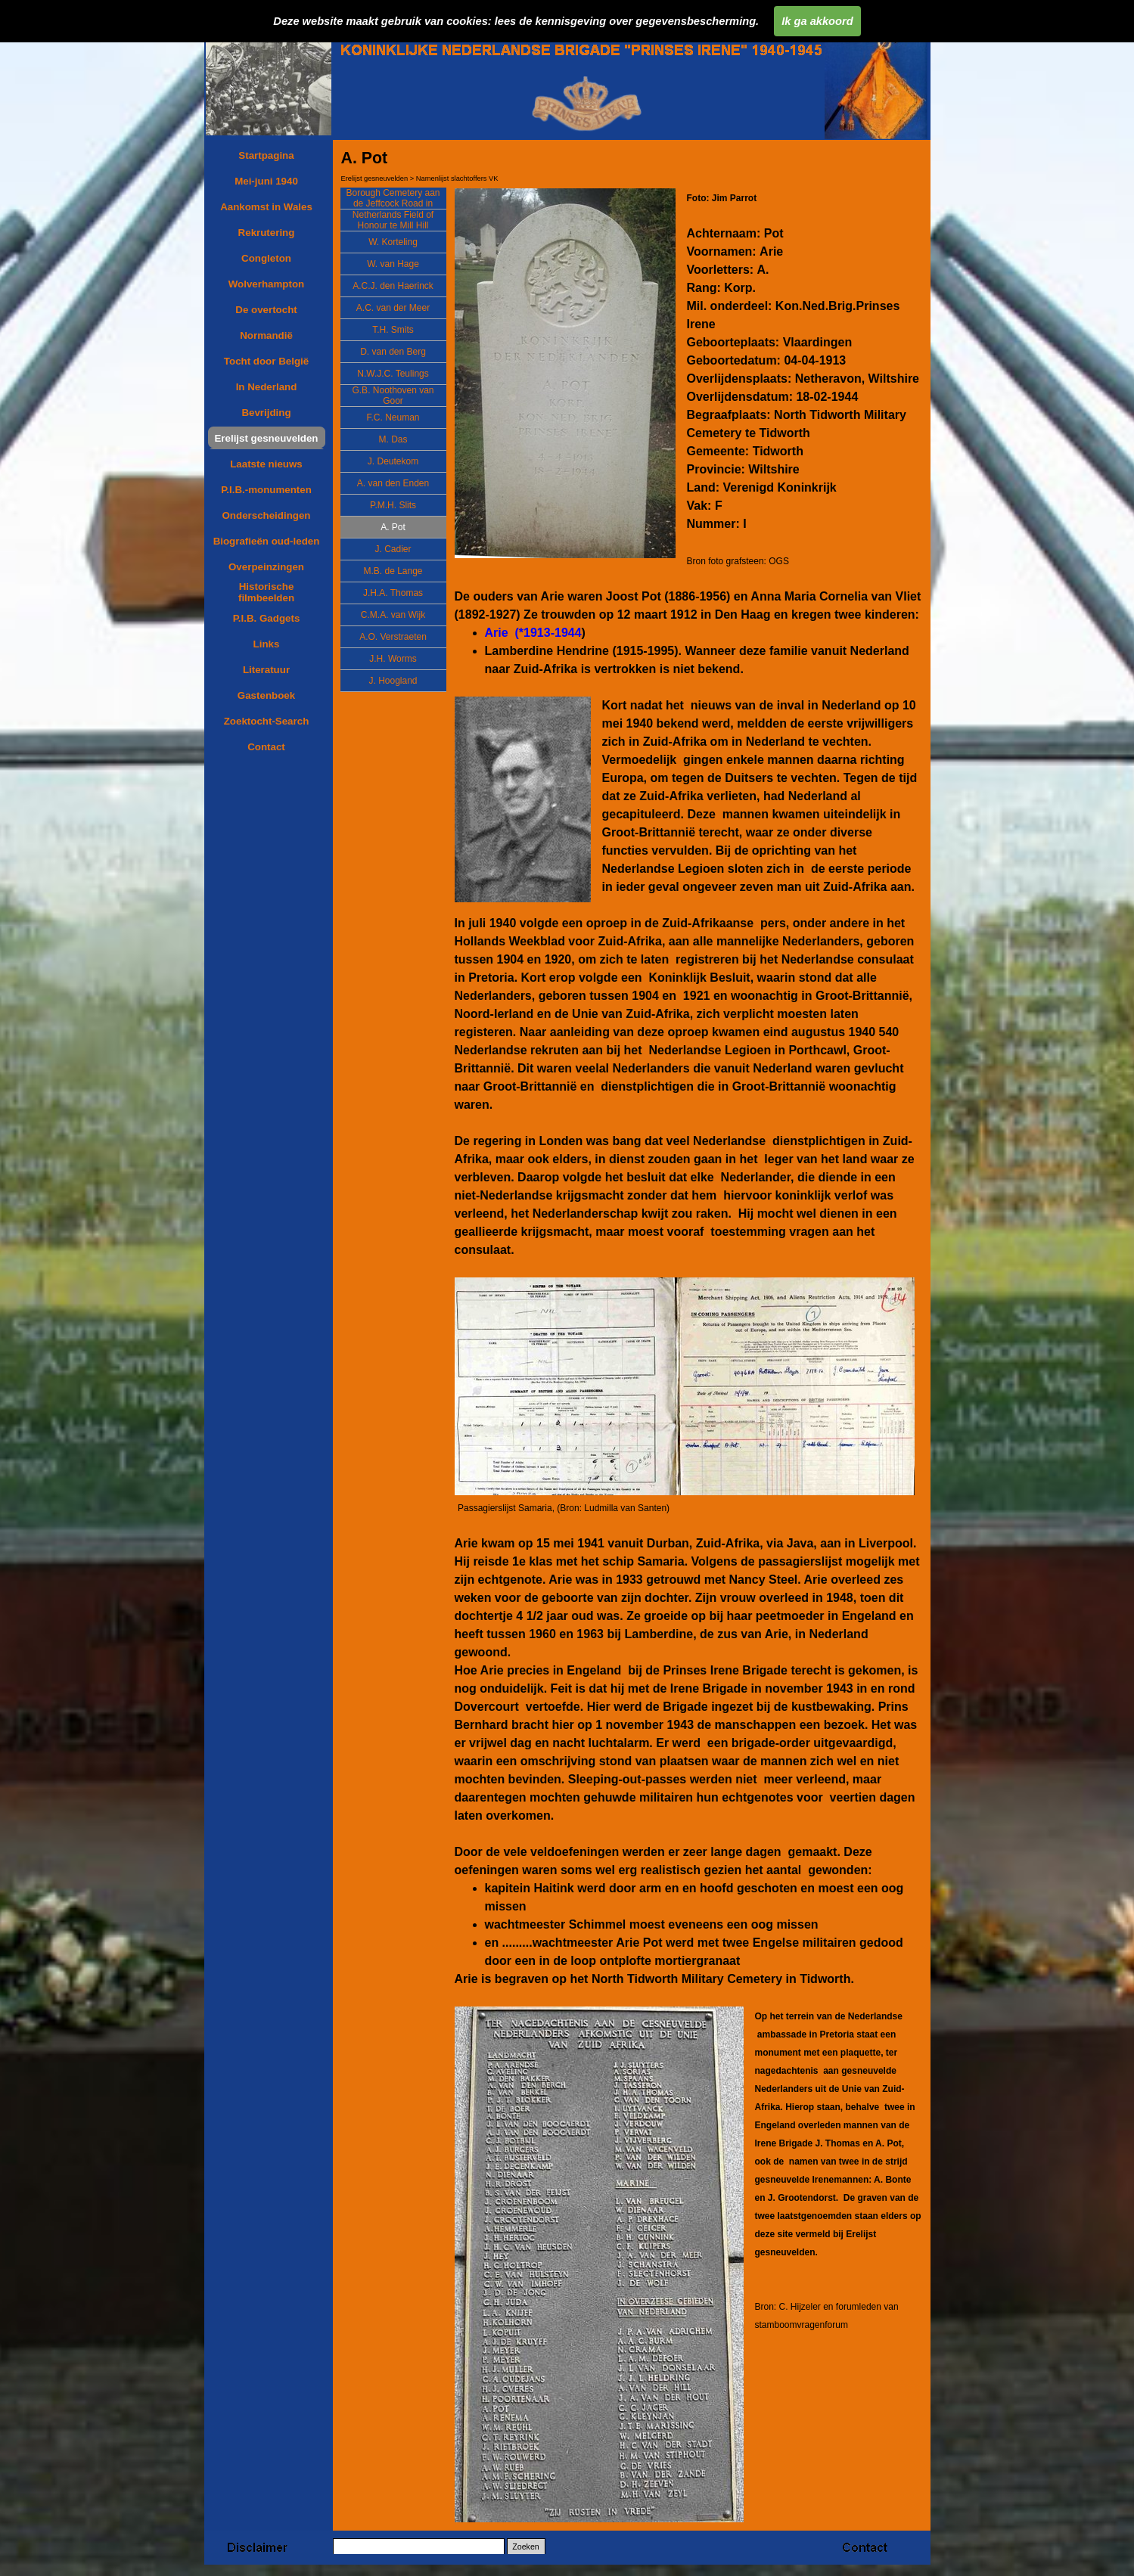 The width and height of the screenshot is (1134, 2576). I want to click on M.B. de Lange, so click(392, 571).